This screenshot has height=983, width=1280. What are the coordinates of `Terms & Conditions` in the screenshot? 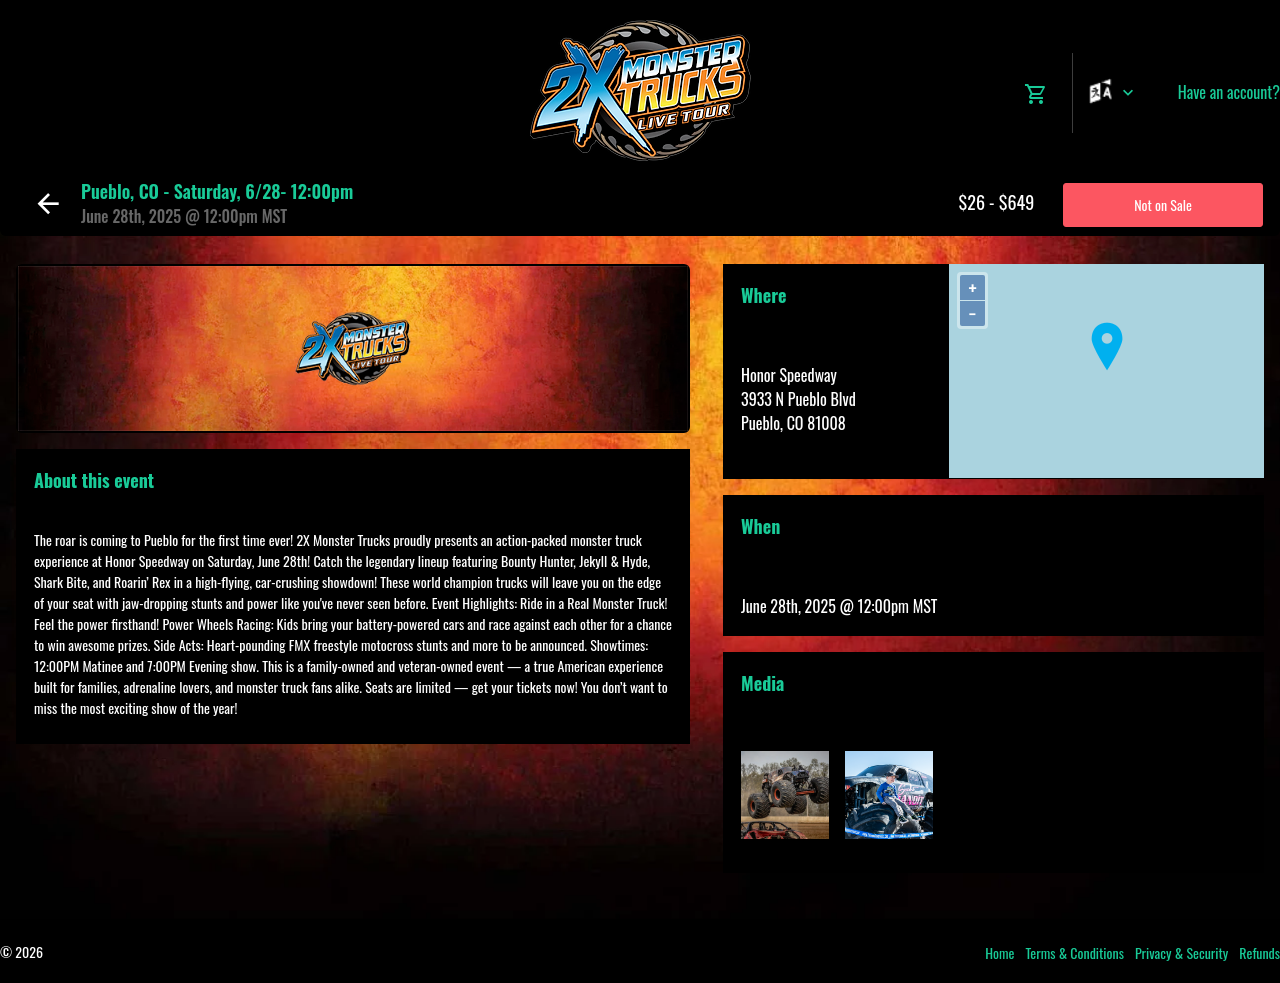 It's located at (1074, 952).